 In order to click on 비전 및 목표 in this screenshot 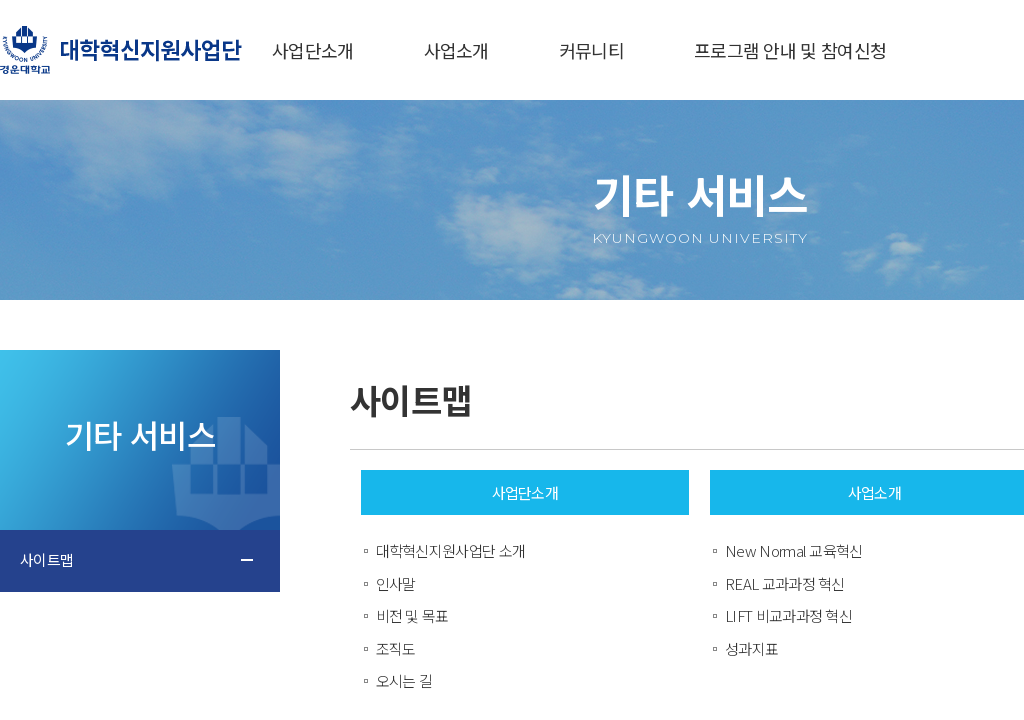, I will do `click(412, 615)`.